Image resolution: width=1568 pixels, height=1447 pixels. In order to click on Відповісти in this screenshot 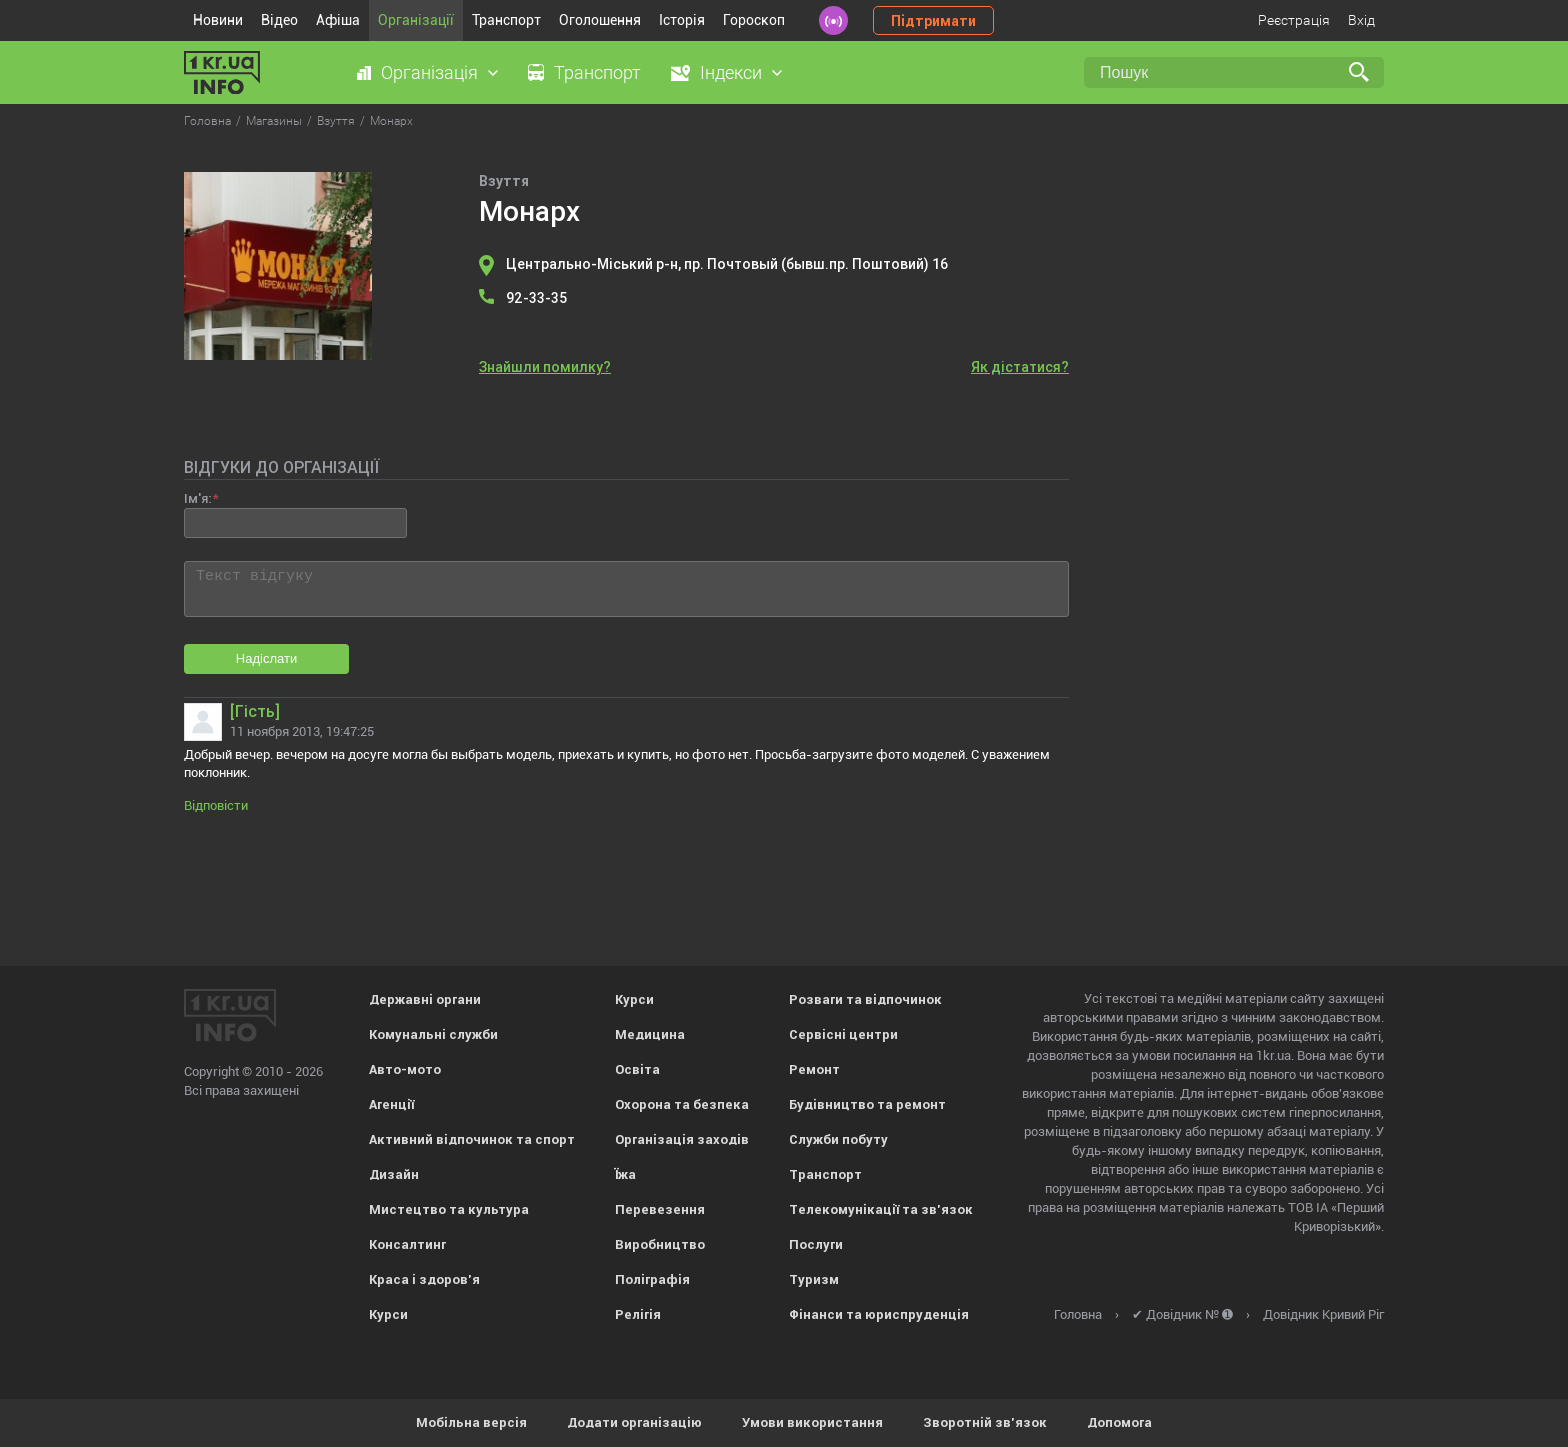, I will do `click(216, 805)`.